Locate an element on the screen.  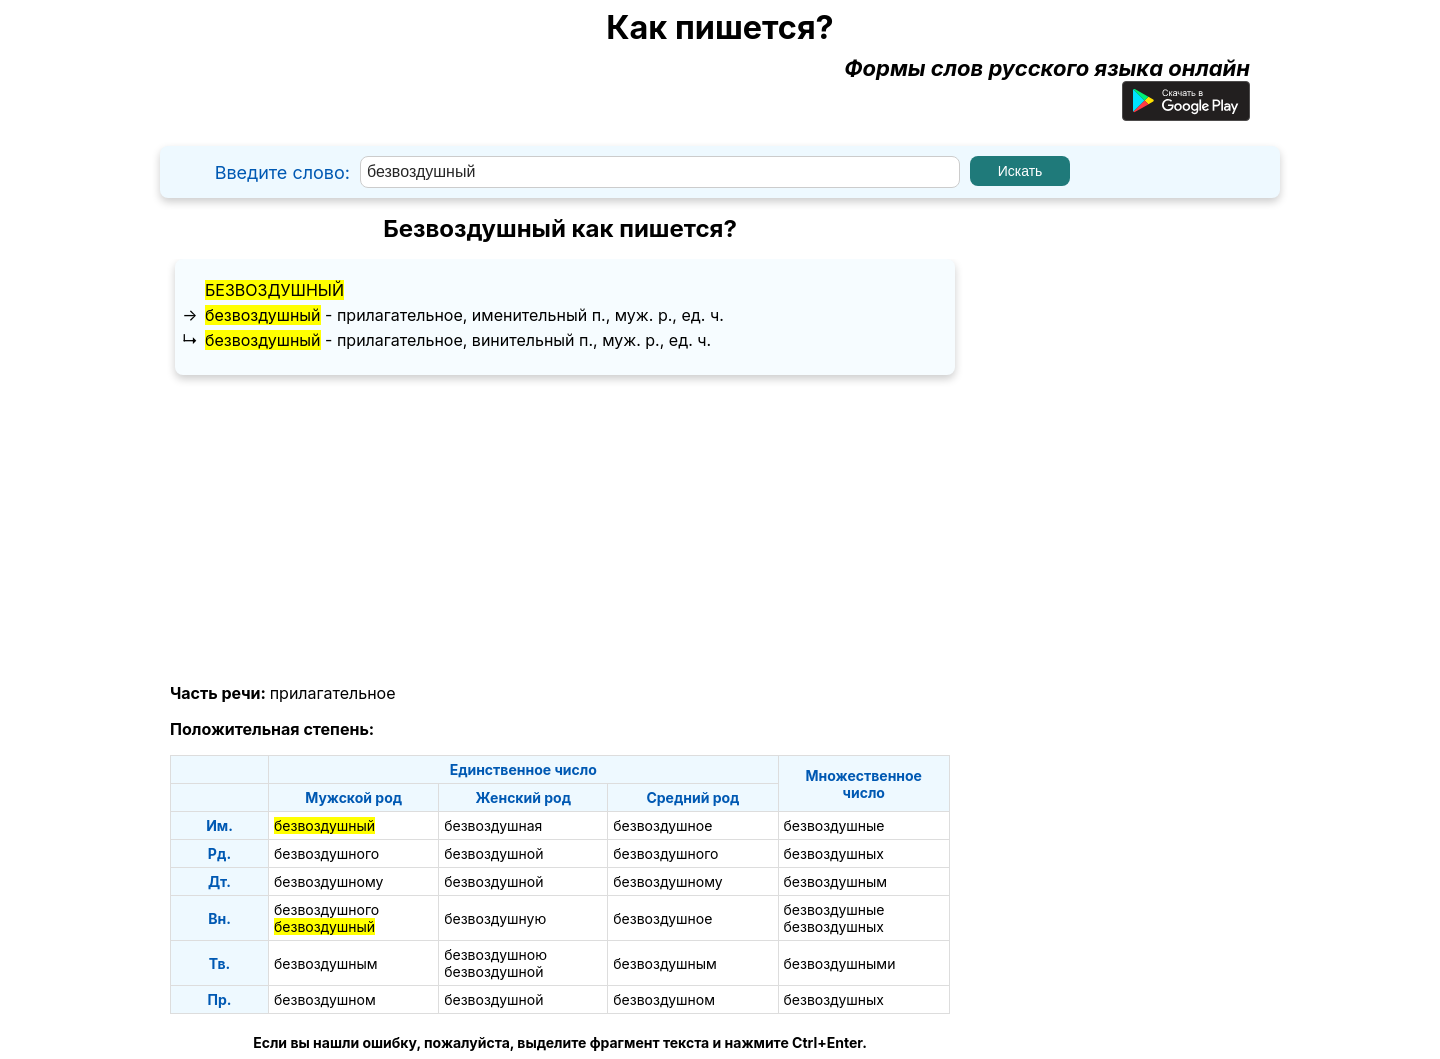
безвоздушного is located at coordinates (326, 853).